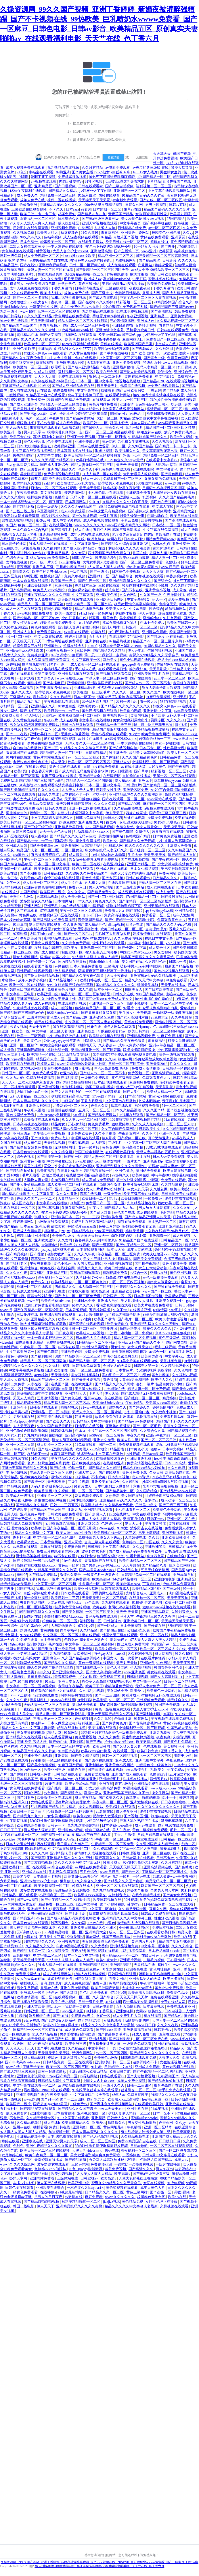 Image resolution: width=199 pixels, height=2576 pixels. What do you see at coordinates (143, 423) in the screenshot?
I see `成年人网站在线` at bounding box center [143, 423].